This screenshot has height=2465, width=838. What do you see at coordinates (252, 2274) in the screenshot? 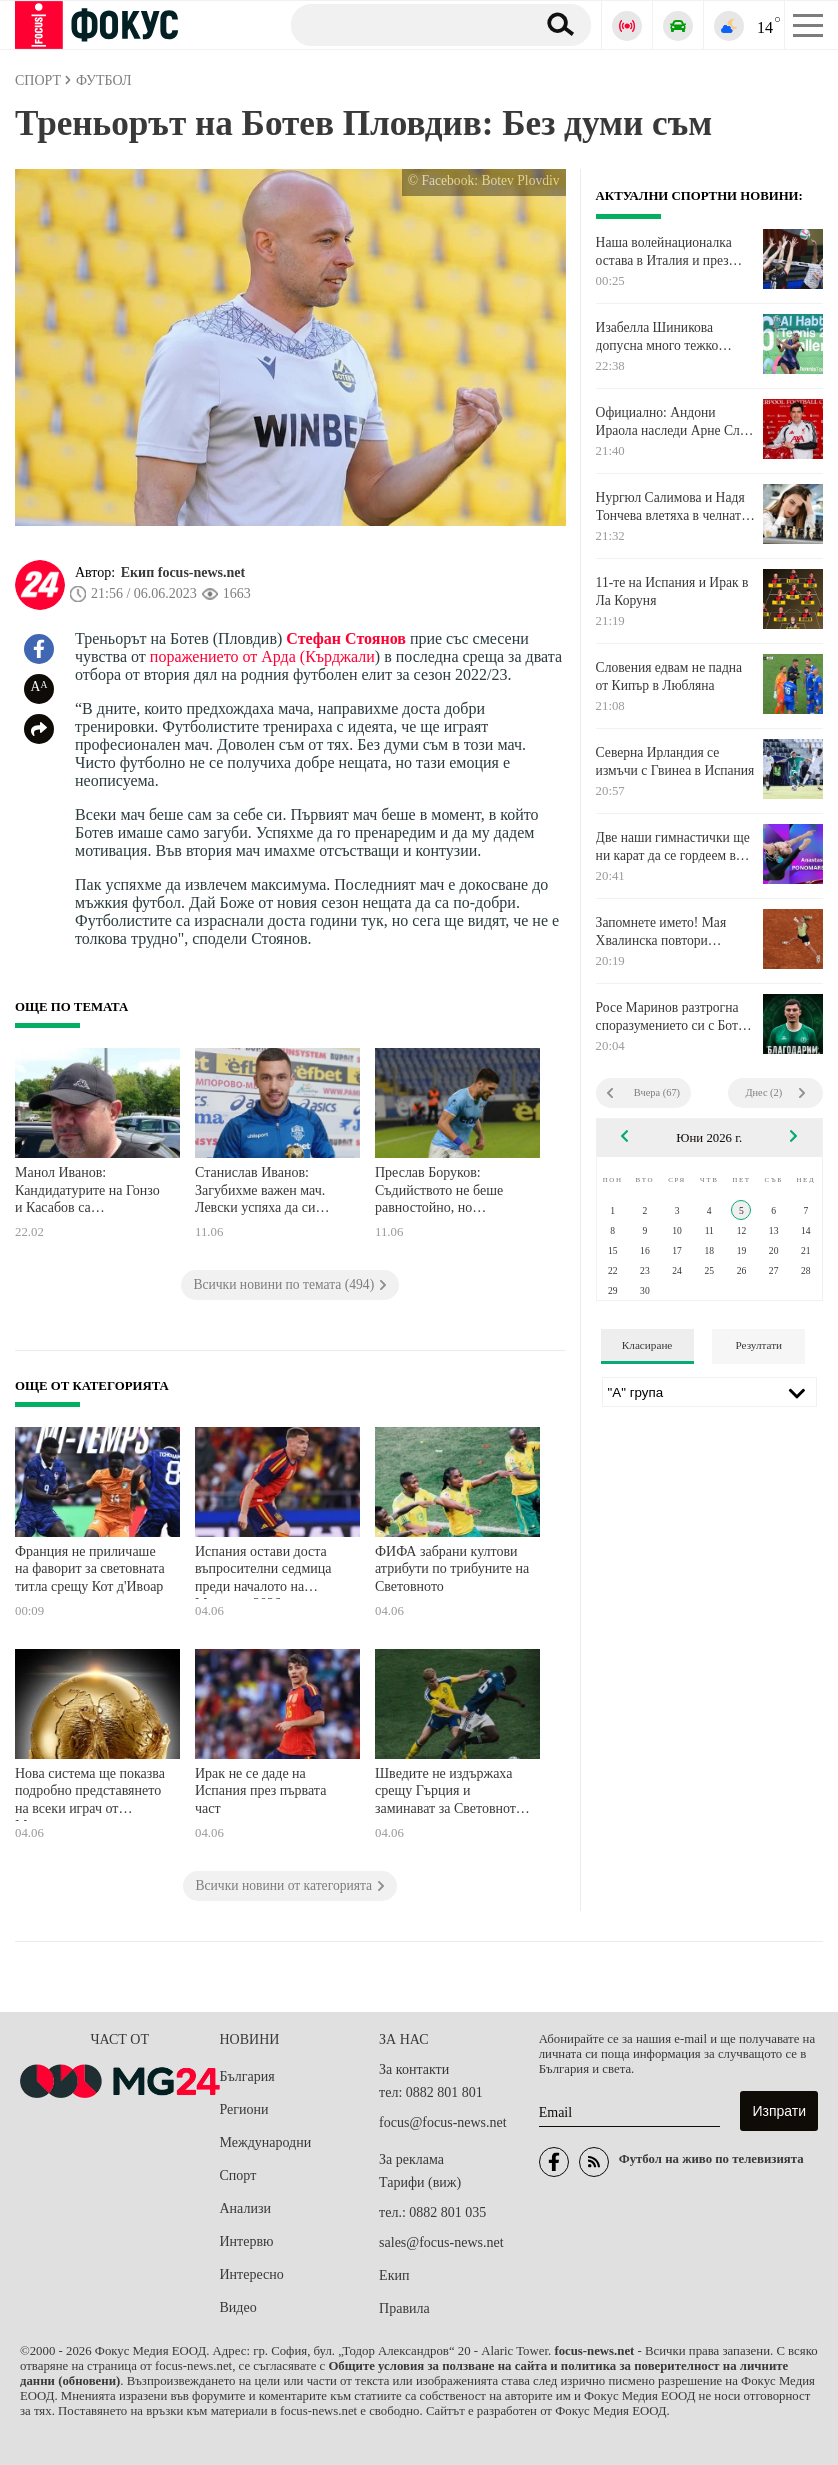
I see `Интересно` at bounding box center [252, 2274].